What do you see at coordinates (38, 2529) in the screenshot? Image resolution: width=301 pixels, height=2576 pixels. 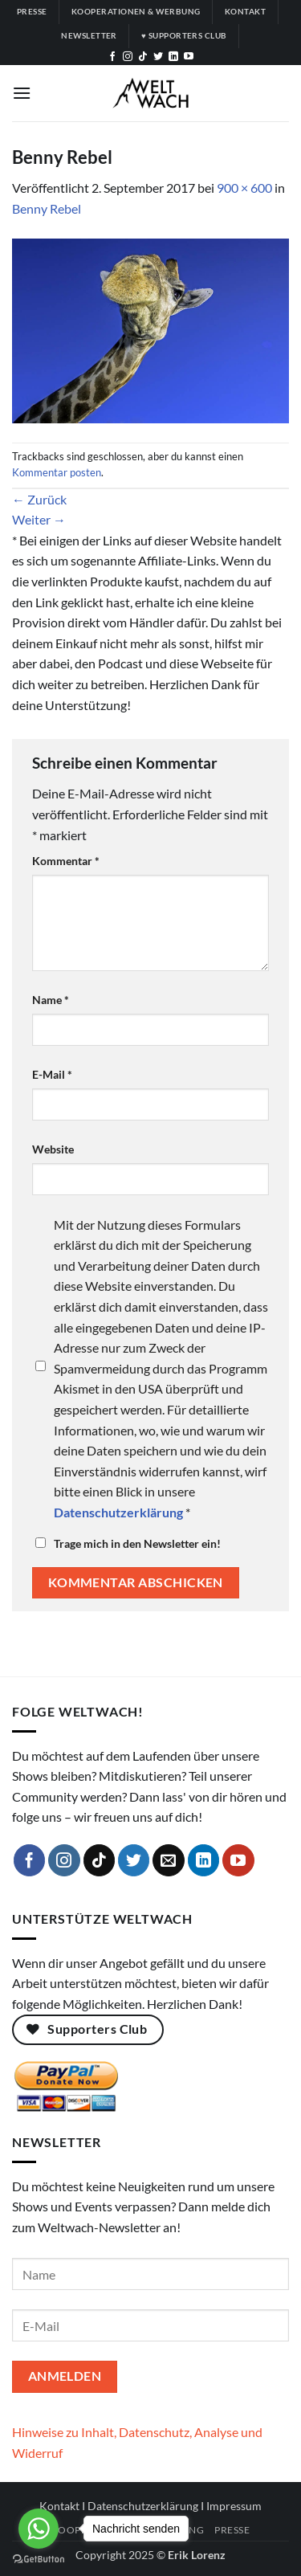 I see `[Go to whatsapp]` at bounding box center [38, 2529].